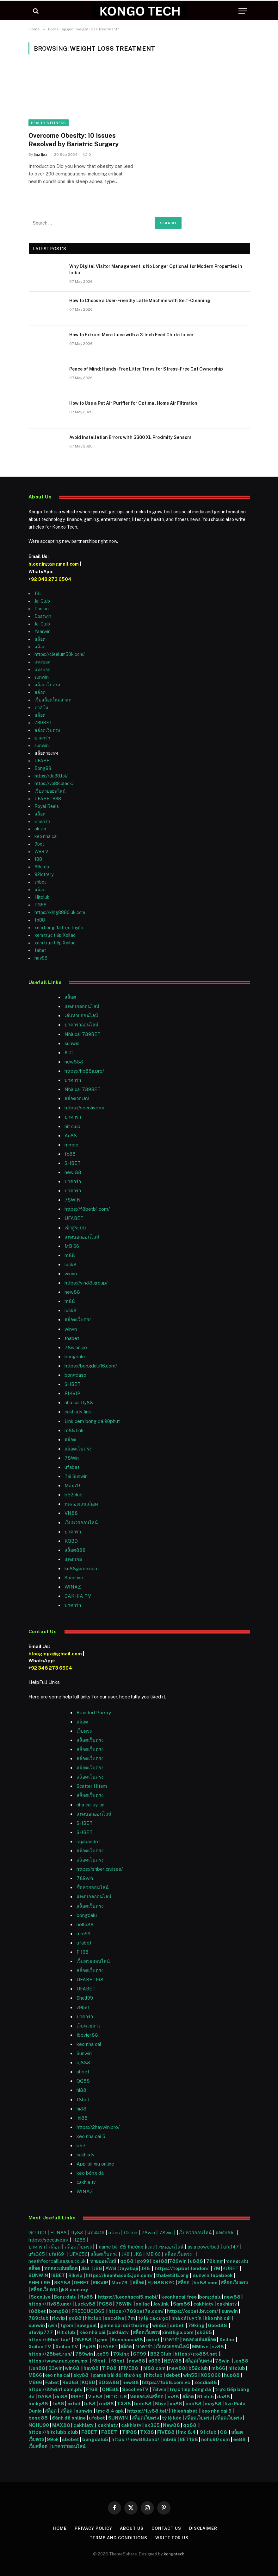 The width and height of the screenshot is (278, 2576). I want to click on Write For Us, so click(171, 2537).